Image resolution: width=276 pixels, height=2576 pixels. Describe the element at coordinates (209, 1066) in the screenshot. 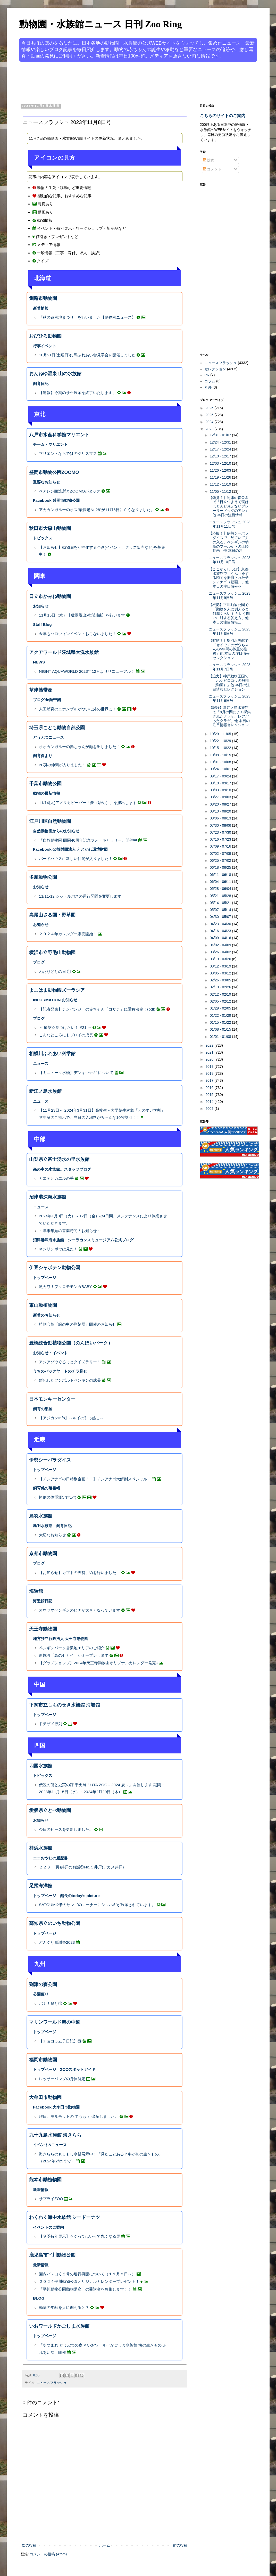

I see `2019` at that location.